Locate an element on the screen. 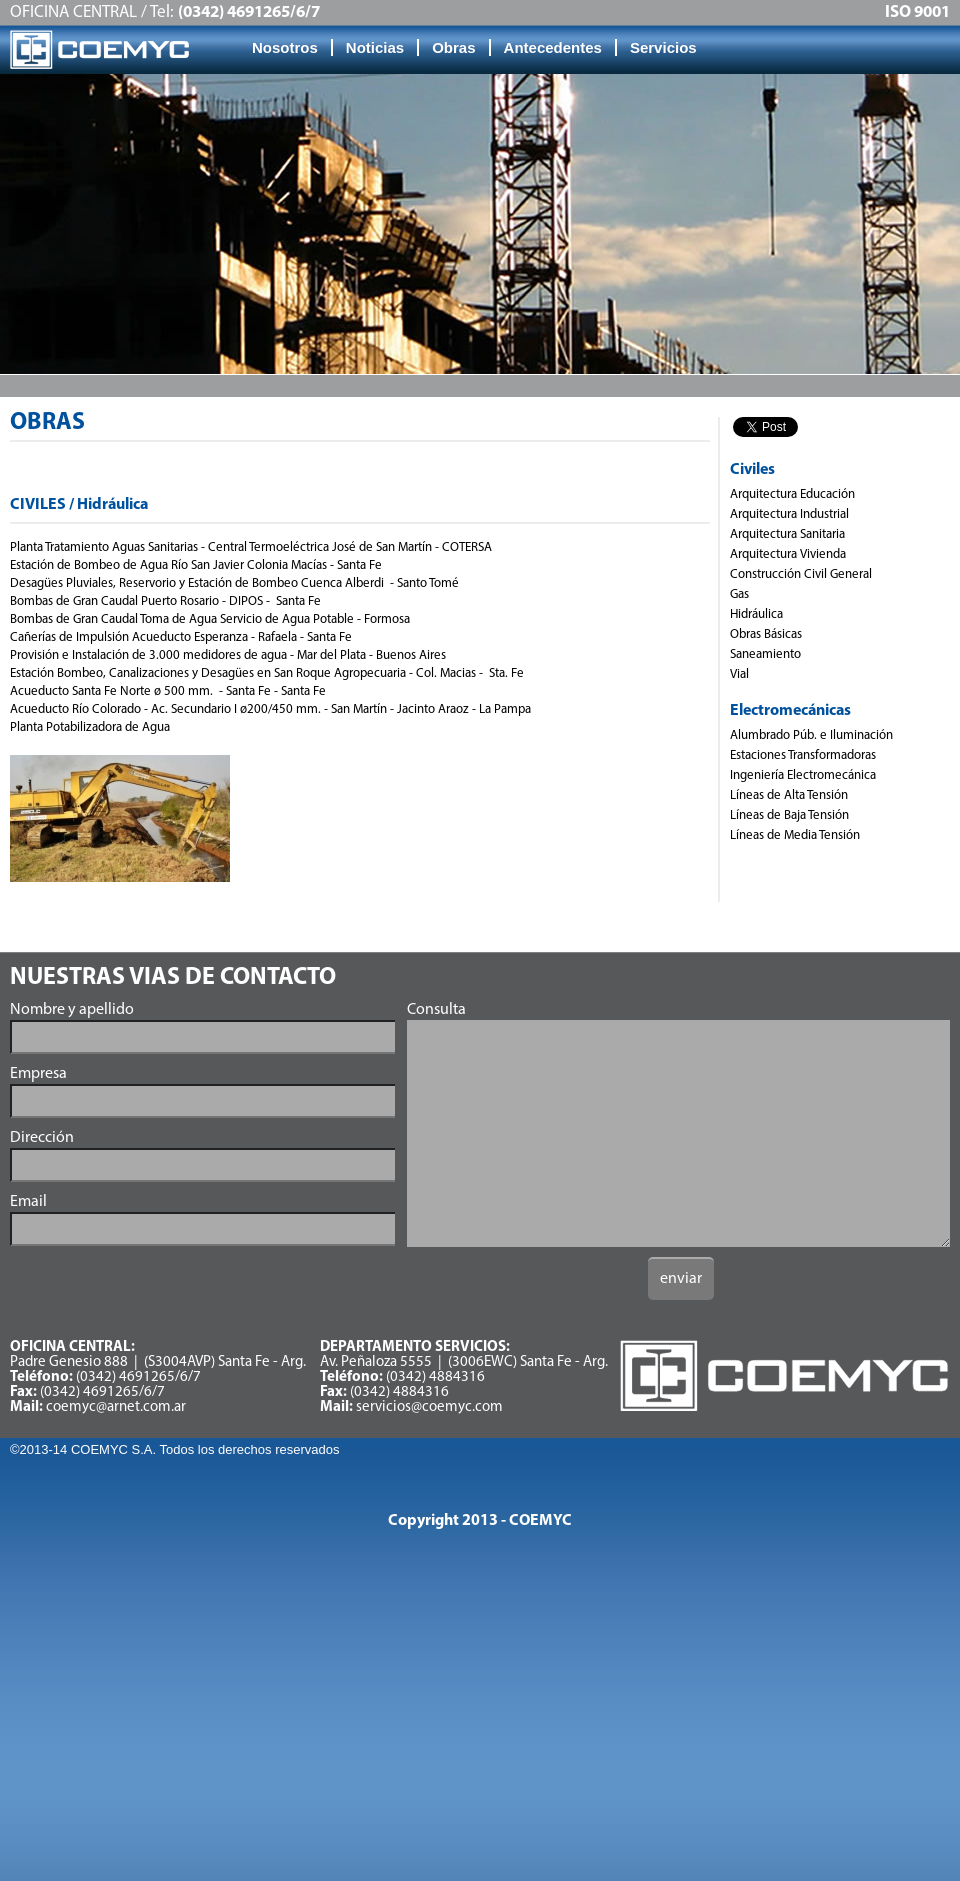 This screenshot has width=960, height=1881. Nombre y apellido is located at coordinates (72, 1010).